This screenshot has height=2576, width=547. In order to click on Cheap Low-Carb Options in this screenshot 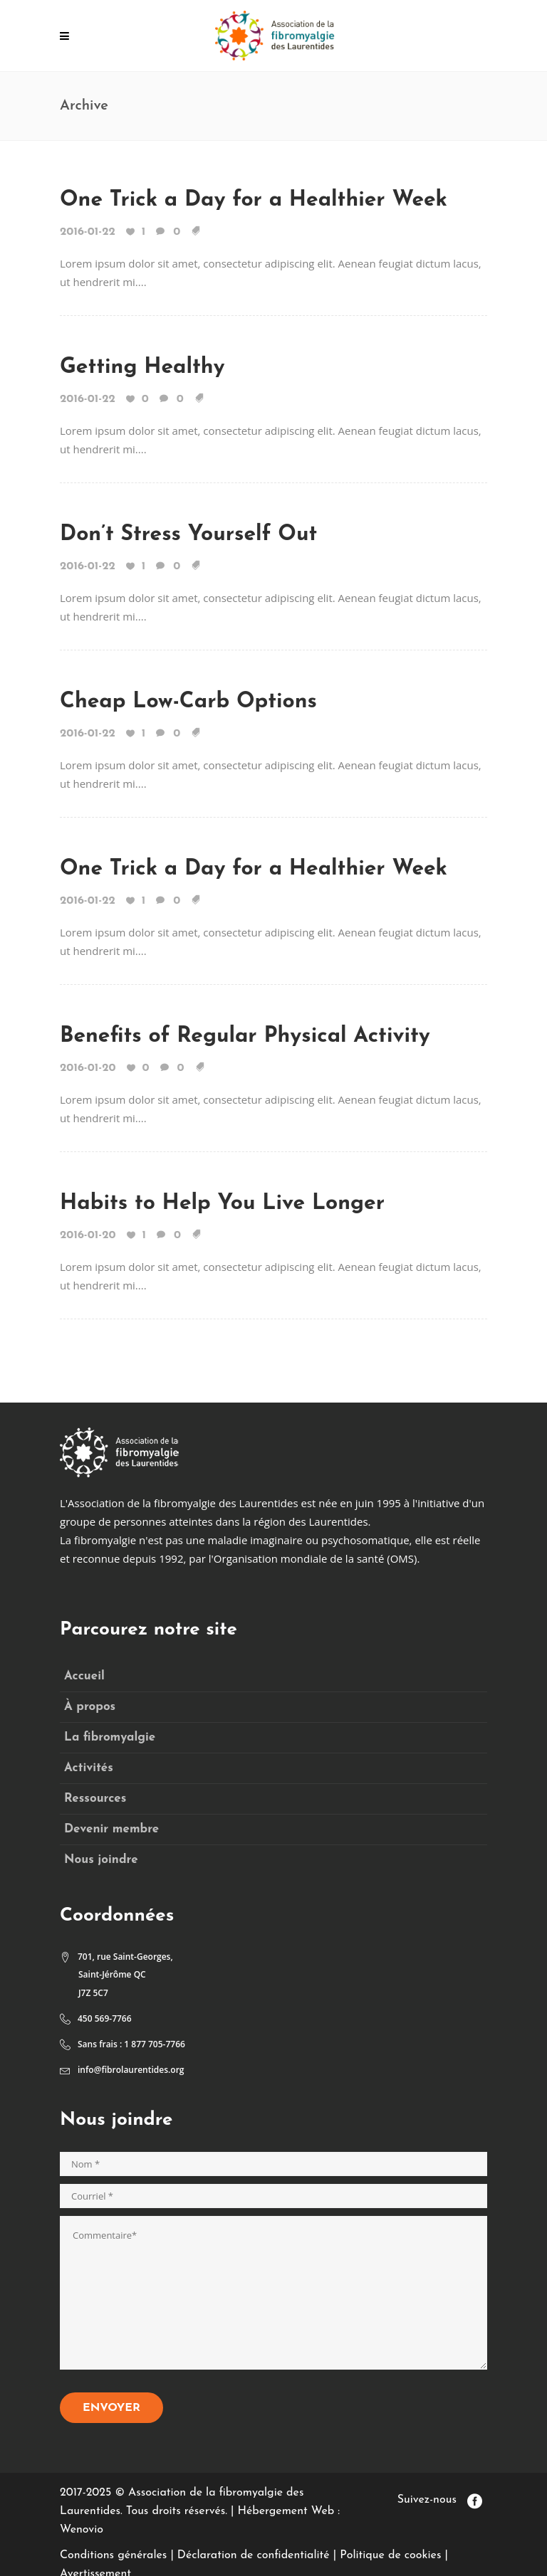, I will do `click(188, 702)`.